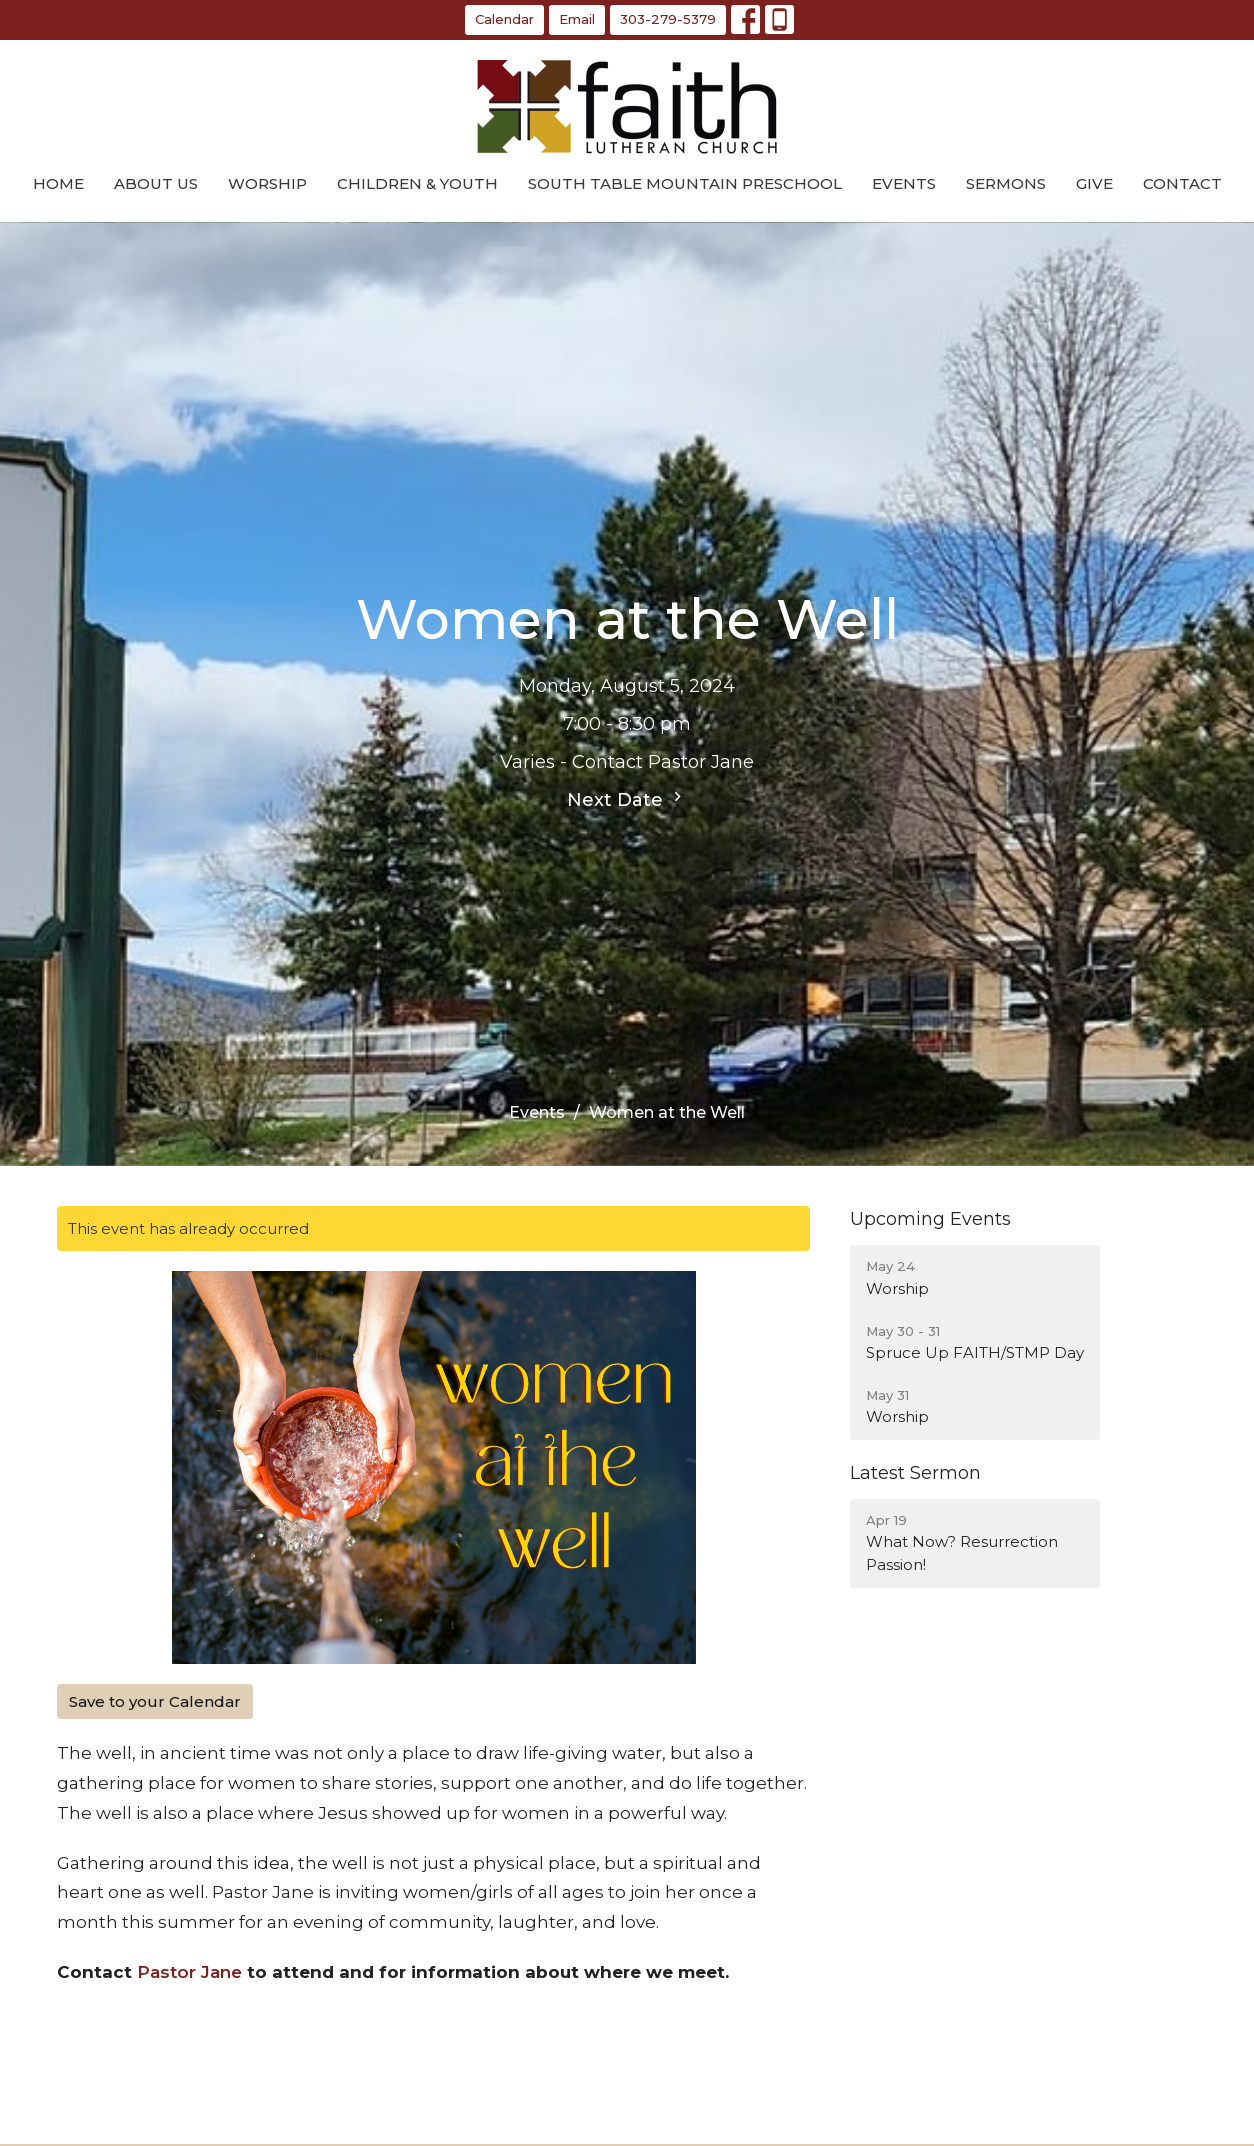  Describe the element at coordinates (930, 1219) in the screenshot. I see `Upcoming Events` at that location.